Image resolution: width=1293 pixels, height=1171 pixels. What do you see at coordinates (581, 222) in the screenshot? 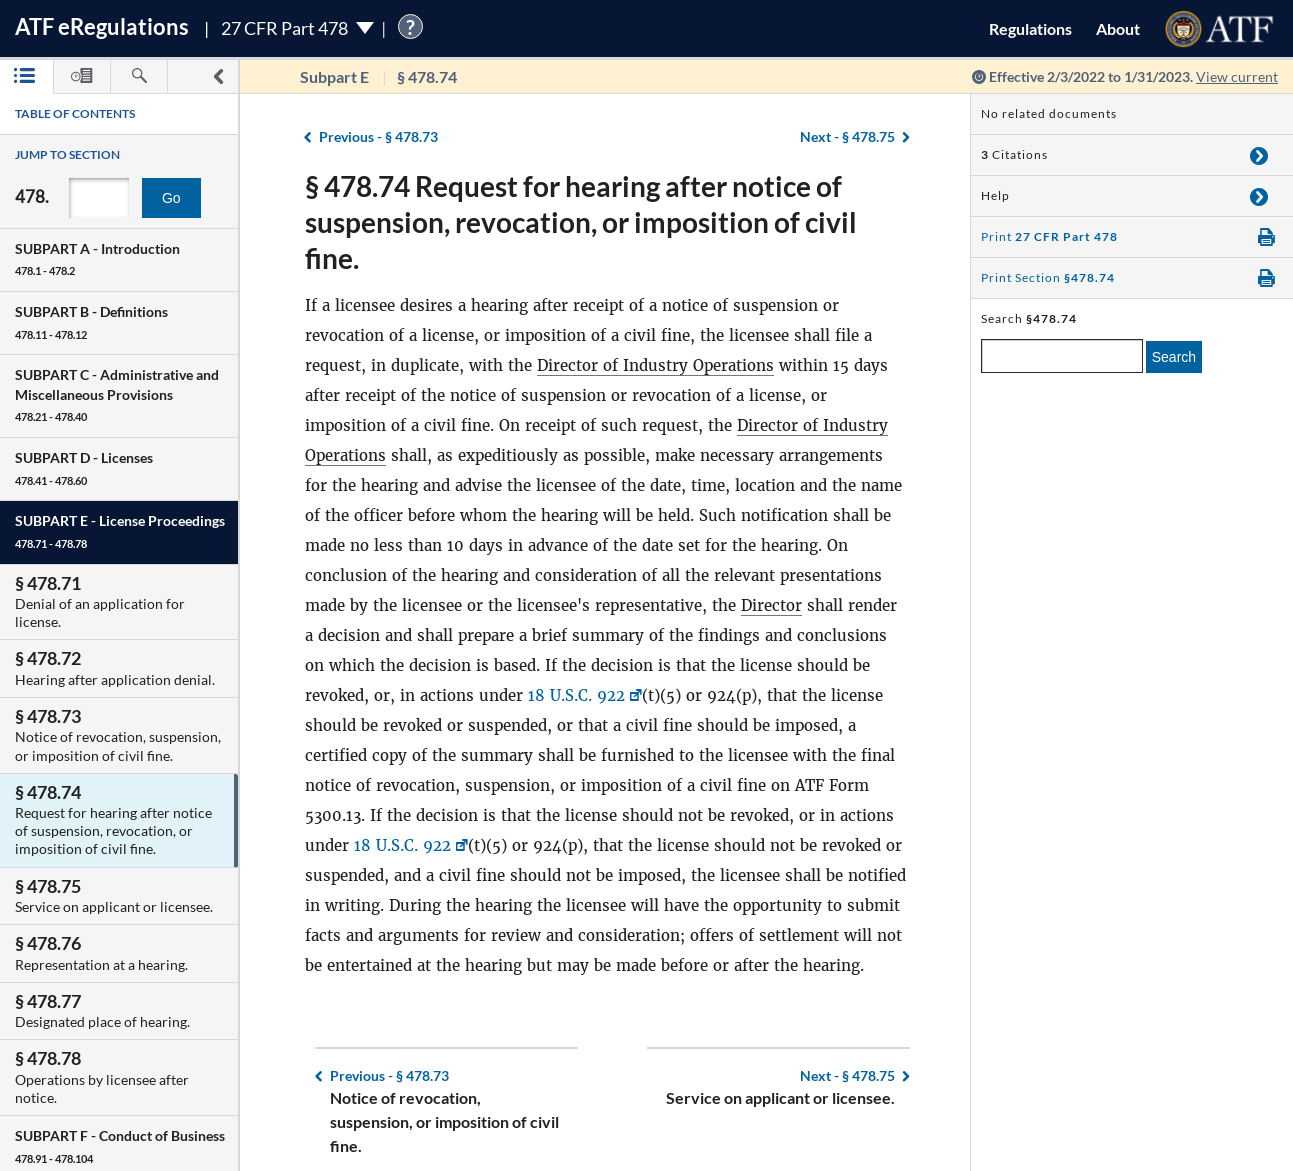
I see `§ 478.74 Request for hearing after notice of suspension, revocation, or imposition of civil fine.` at bounding box center [581, 222].